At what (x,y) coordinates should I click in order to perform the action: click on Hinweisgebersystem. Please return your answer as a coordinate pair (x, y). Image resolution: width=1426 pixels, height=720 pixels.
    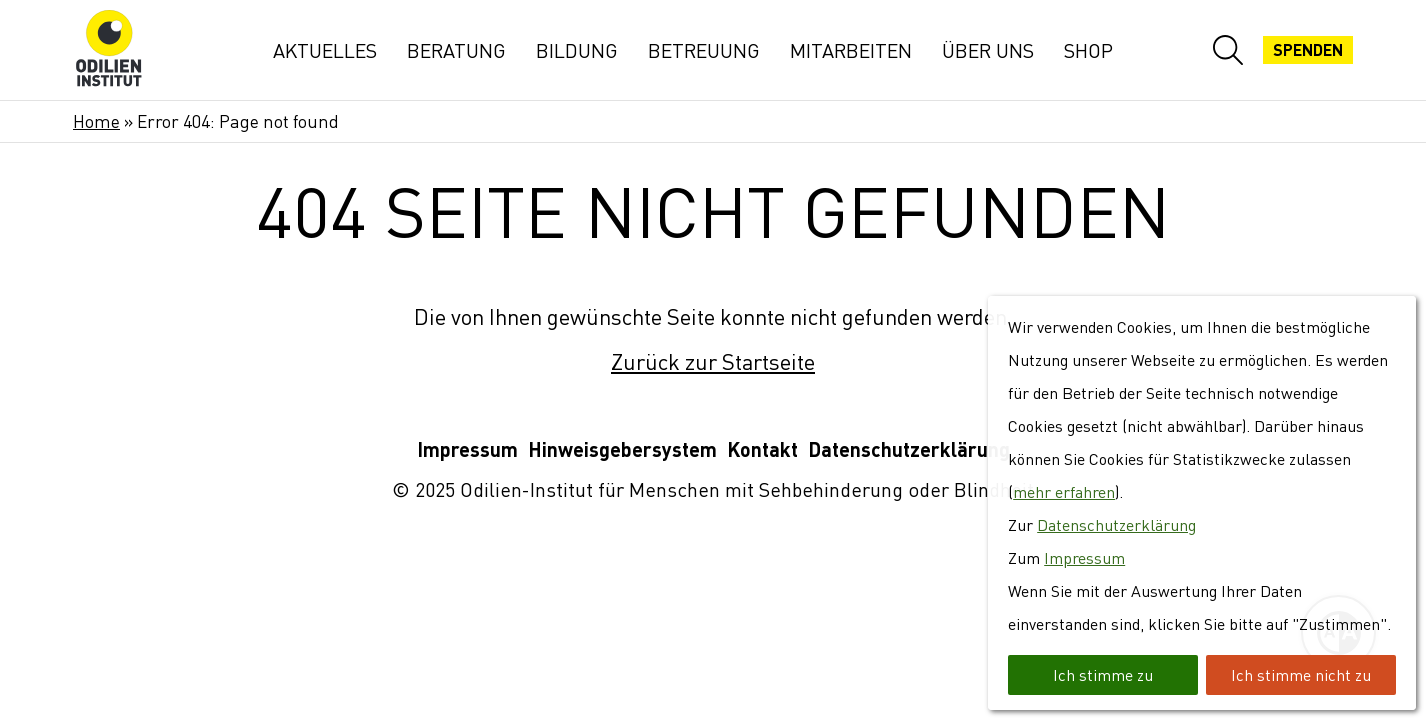
    Looking at the image, I should click on (622, 449).